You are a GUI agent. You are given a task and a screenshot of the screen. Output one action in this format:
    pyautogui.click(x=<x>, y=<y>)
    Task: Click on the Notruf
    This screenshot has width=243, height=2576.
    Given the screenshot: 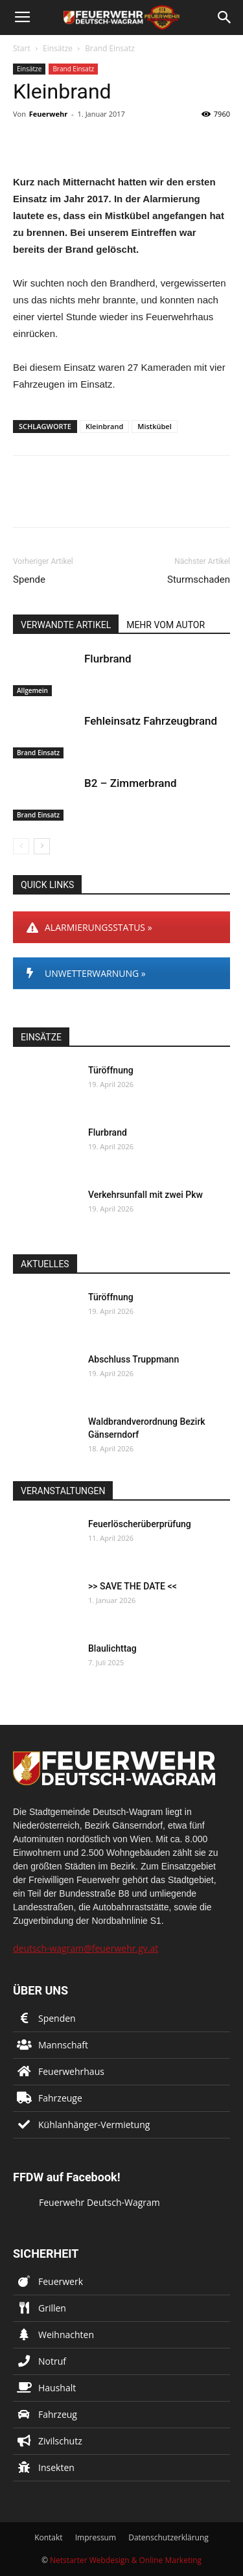 What is the action you would take?
    pyautogui.click(x=52, y=2361)
    